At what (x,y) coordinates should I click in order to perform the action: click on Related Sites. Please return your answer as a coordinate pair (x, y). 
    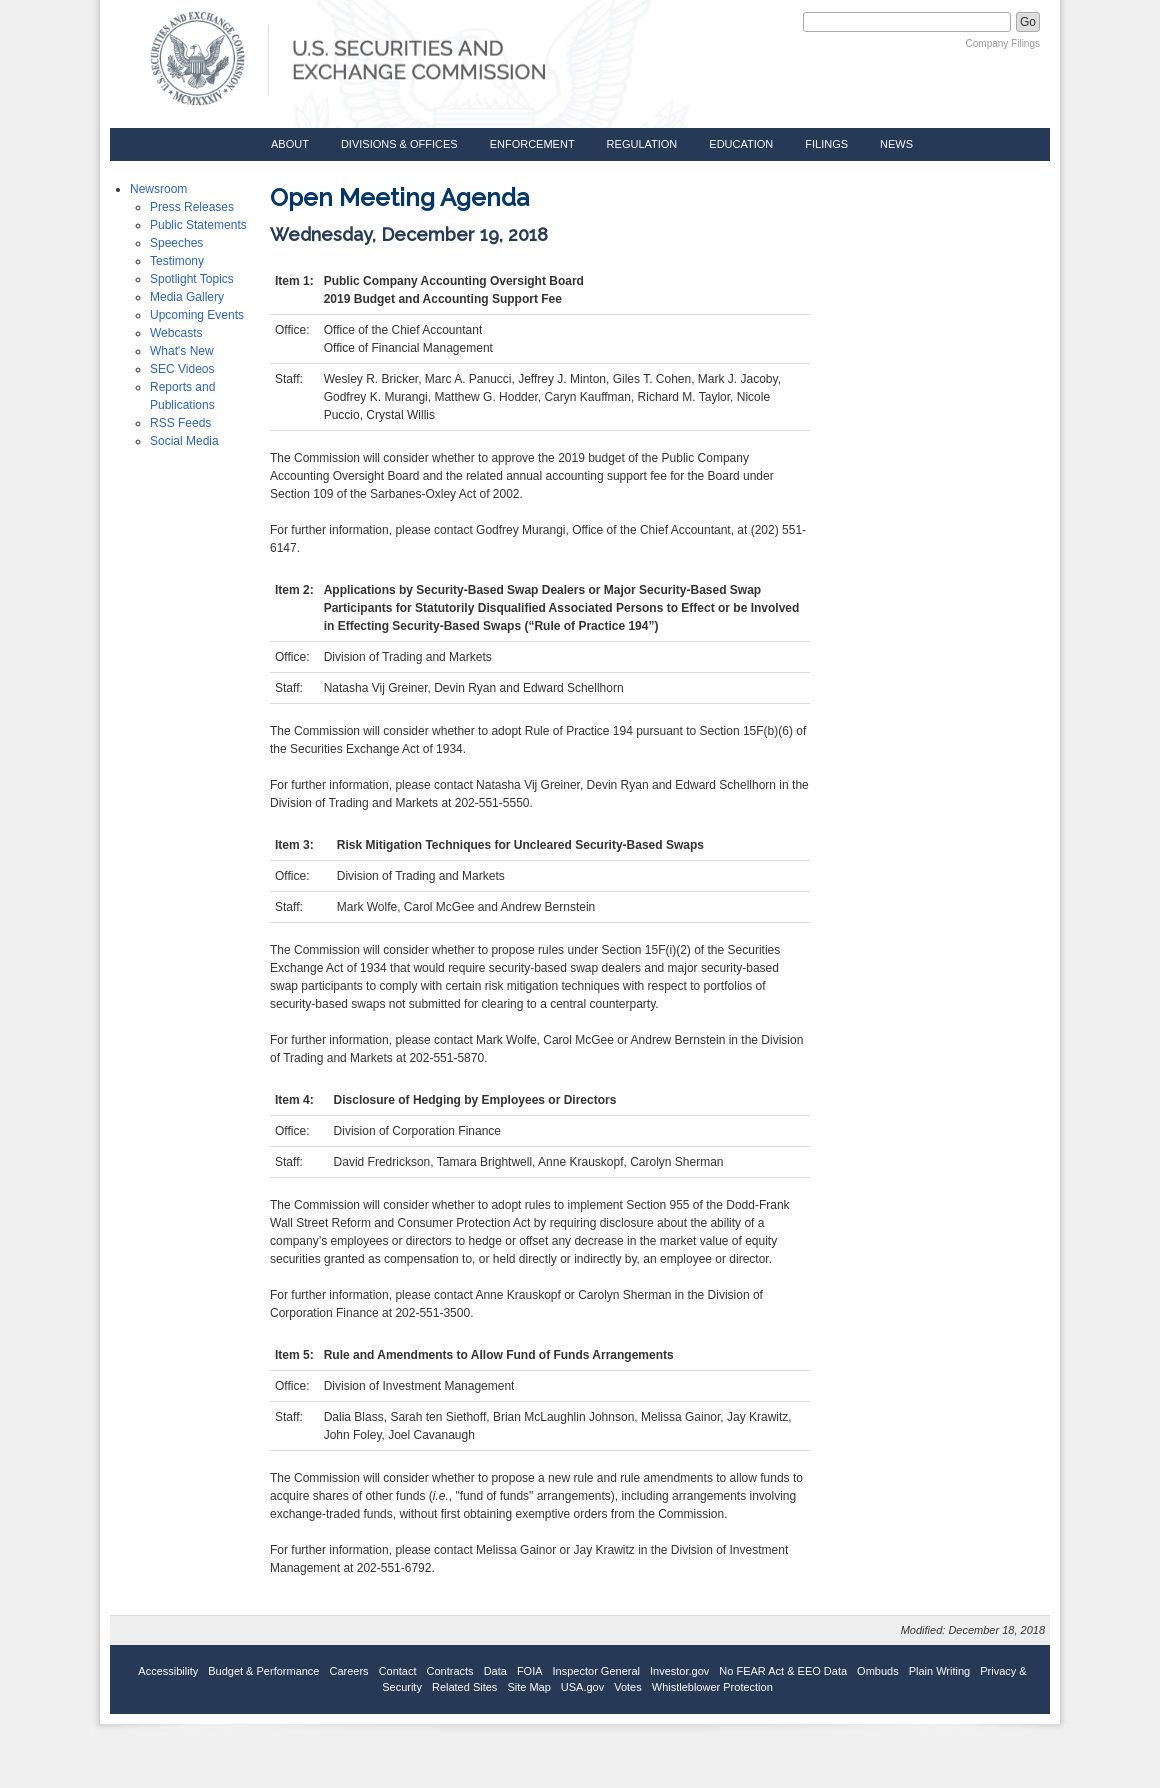
    Looking at the image, I should click on (464, 1687).